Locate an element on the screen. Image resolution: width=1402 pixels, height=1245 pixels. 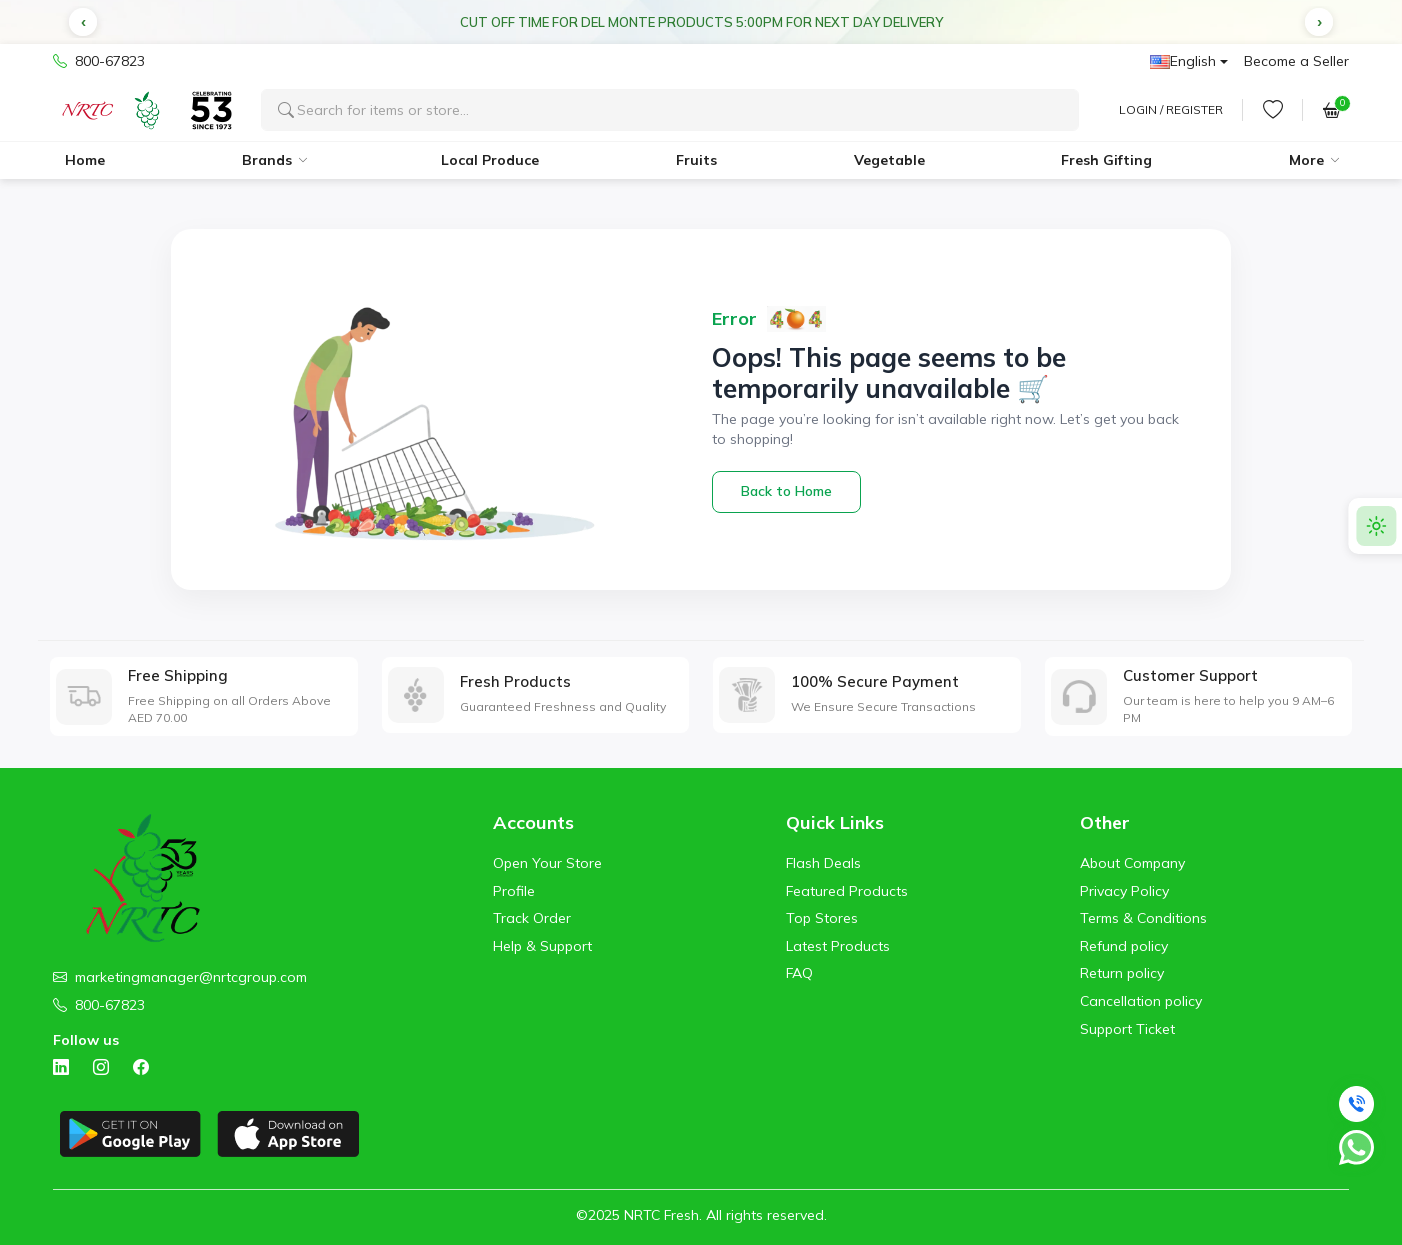
Privacy Policy is located at coordinates (1124, 891).